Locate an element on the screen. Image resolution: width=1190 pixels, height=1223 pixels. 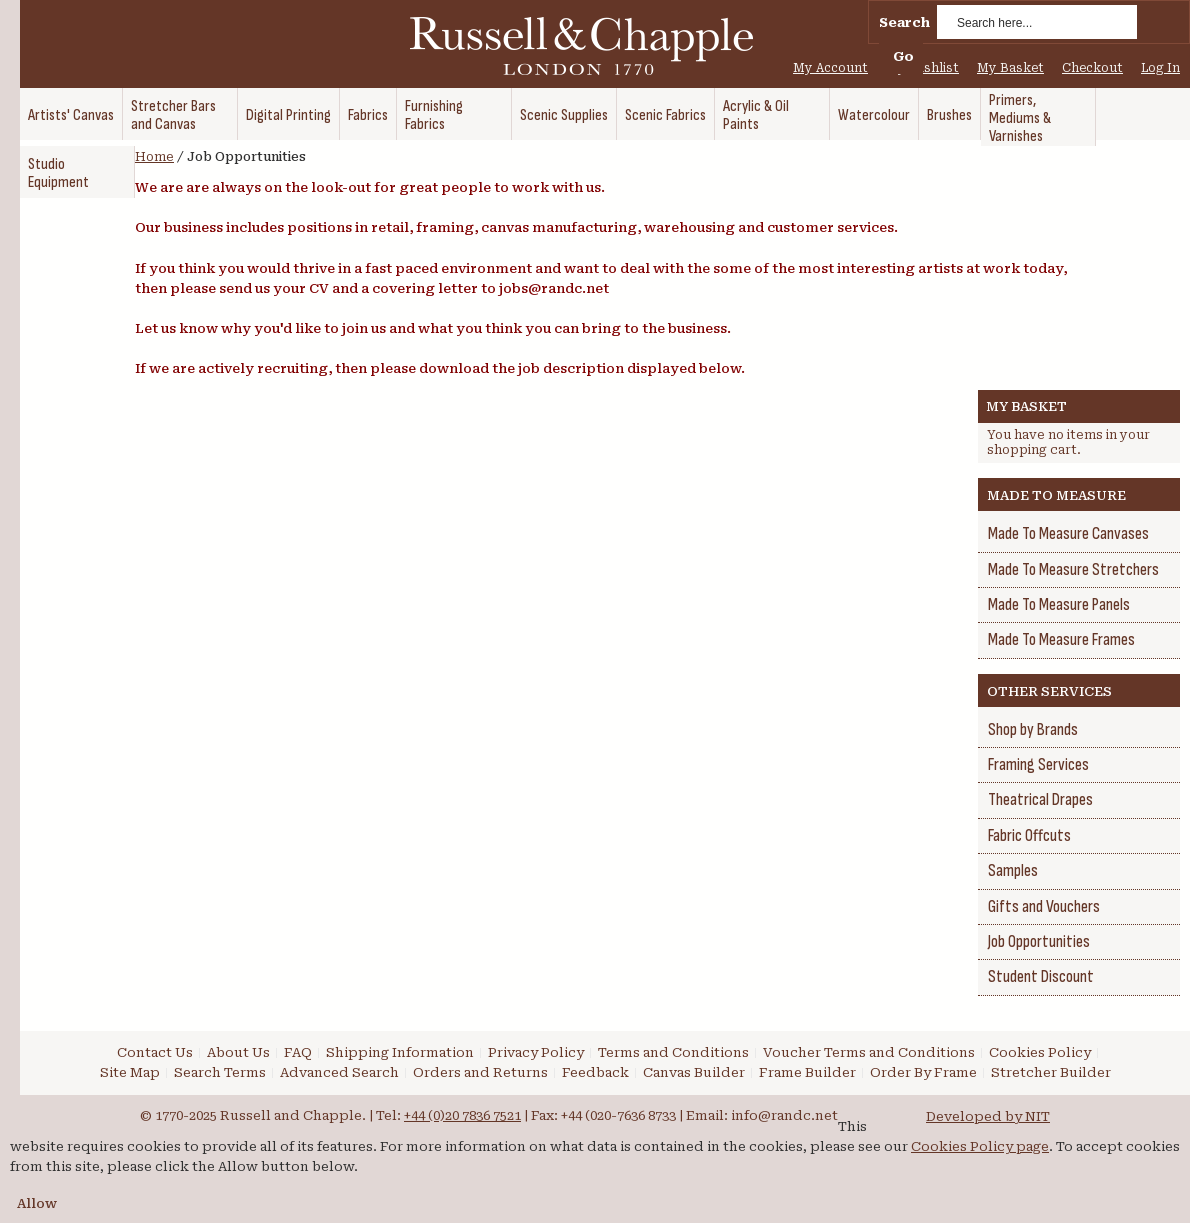
Canvas Builder is located at coordinates (694, 1072).